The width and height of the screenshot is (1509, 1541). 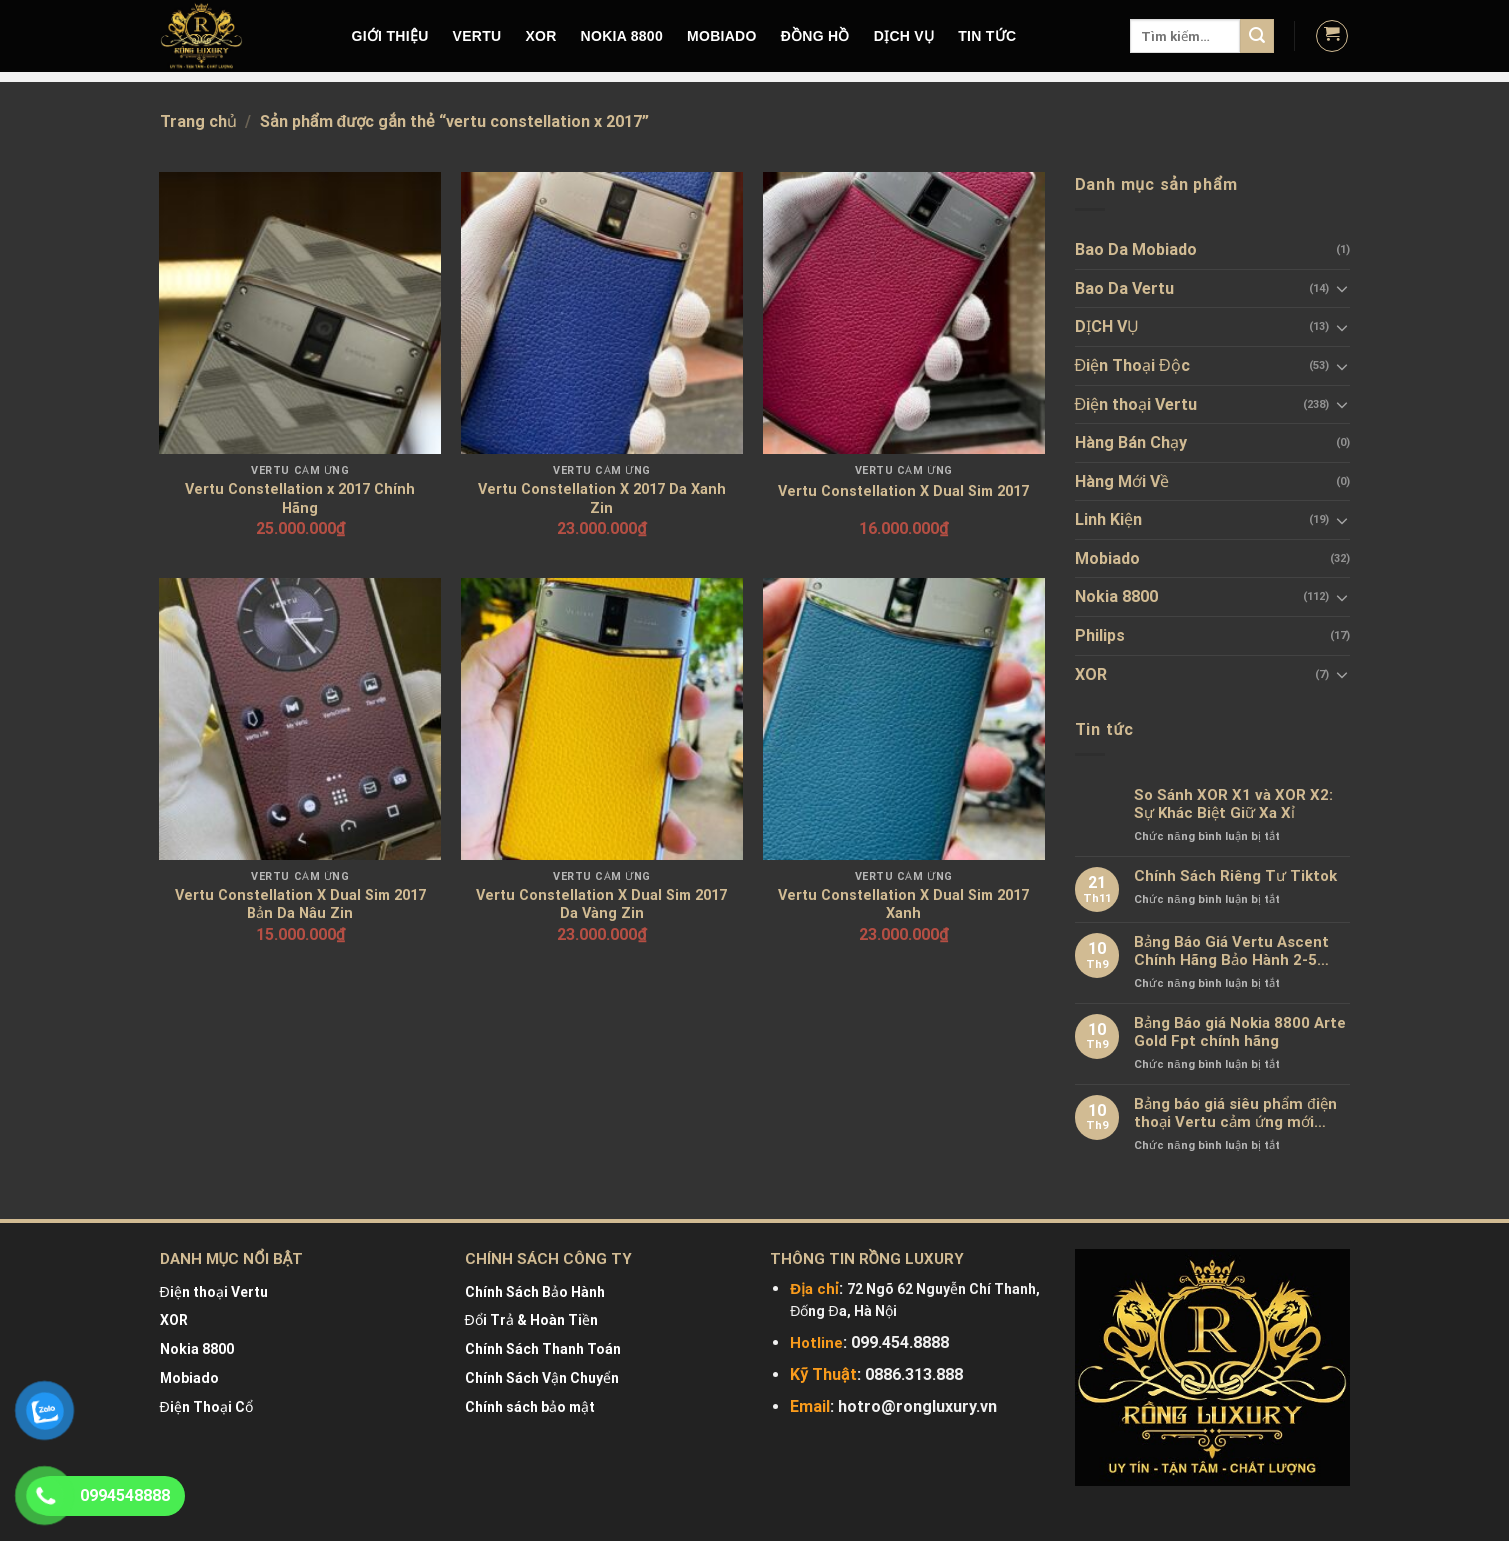 I want to click on Bao Da Mobiado, so click(x=1136, y=249).